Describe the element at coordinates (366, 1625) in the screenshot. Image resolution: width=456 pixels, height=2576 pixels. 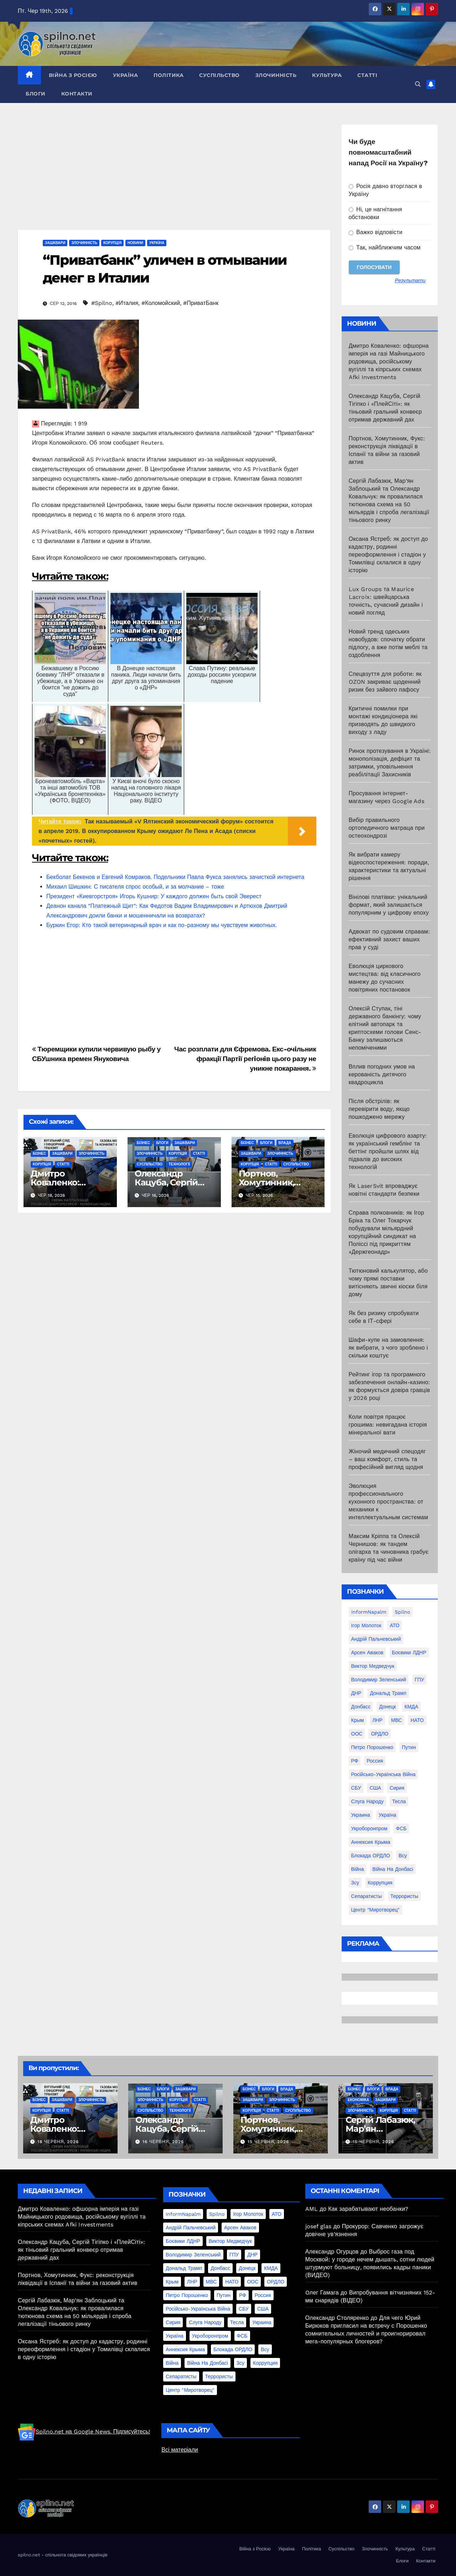
I see `Ігор Молоток [Ігор Молоток (21 елемент)]` at that location.